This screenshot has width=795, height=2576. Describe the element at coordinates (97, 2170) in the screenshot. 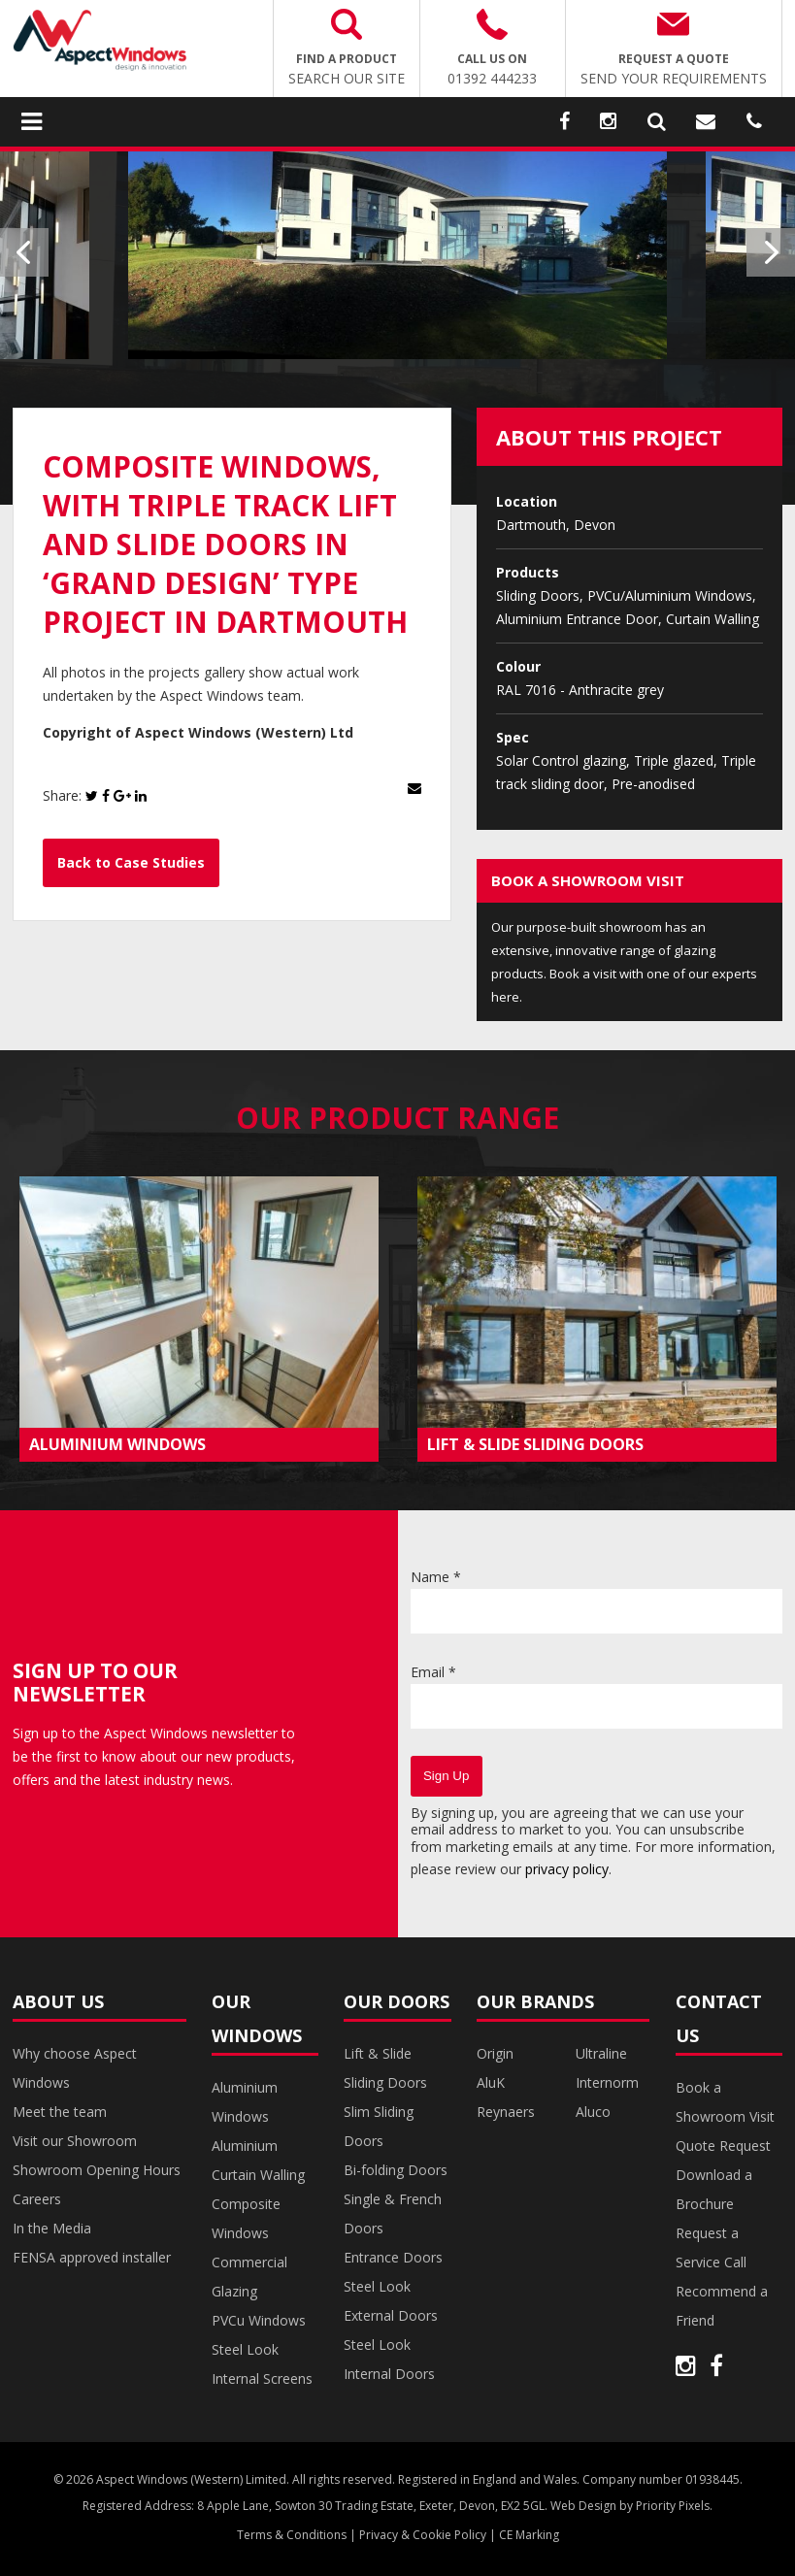

I see `Showroom Opening Hours` at that location.